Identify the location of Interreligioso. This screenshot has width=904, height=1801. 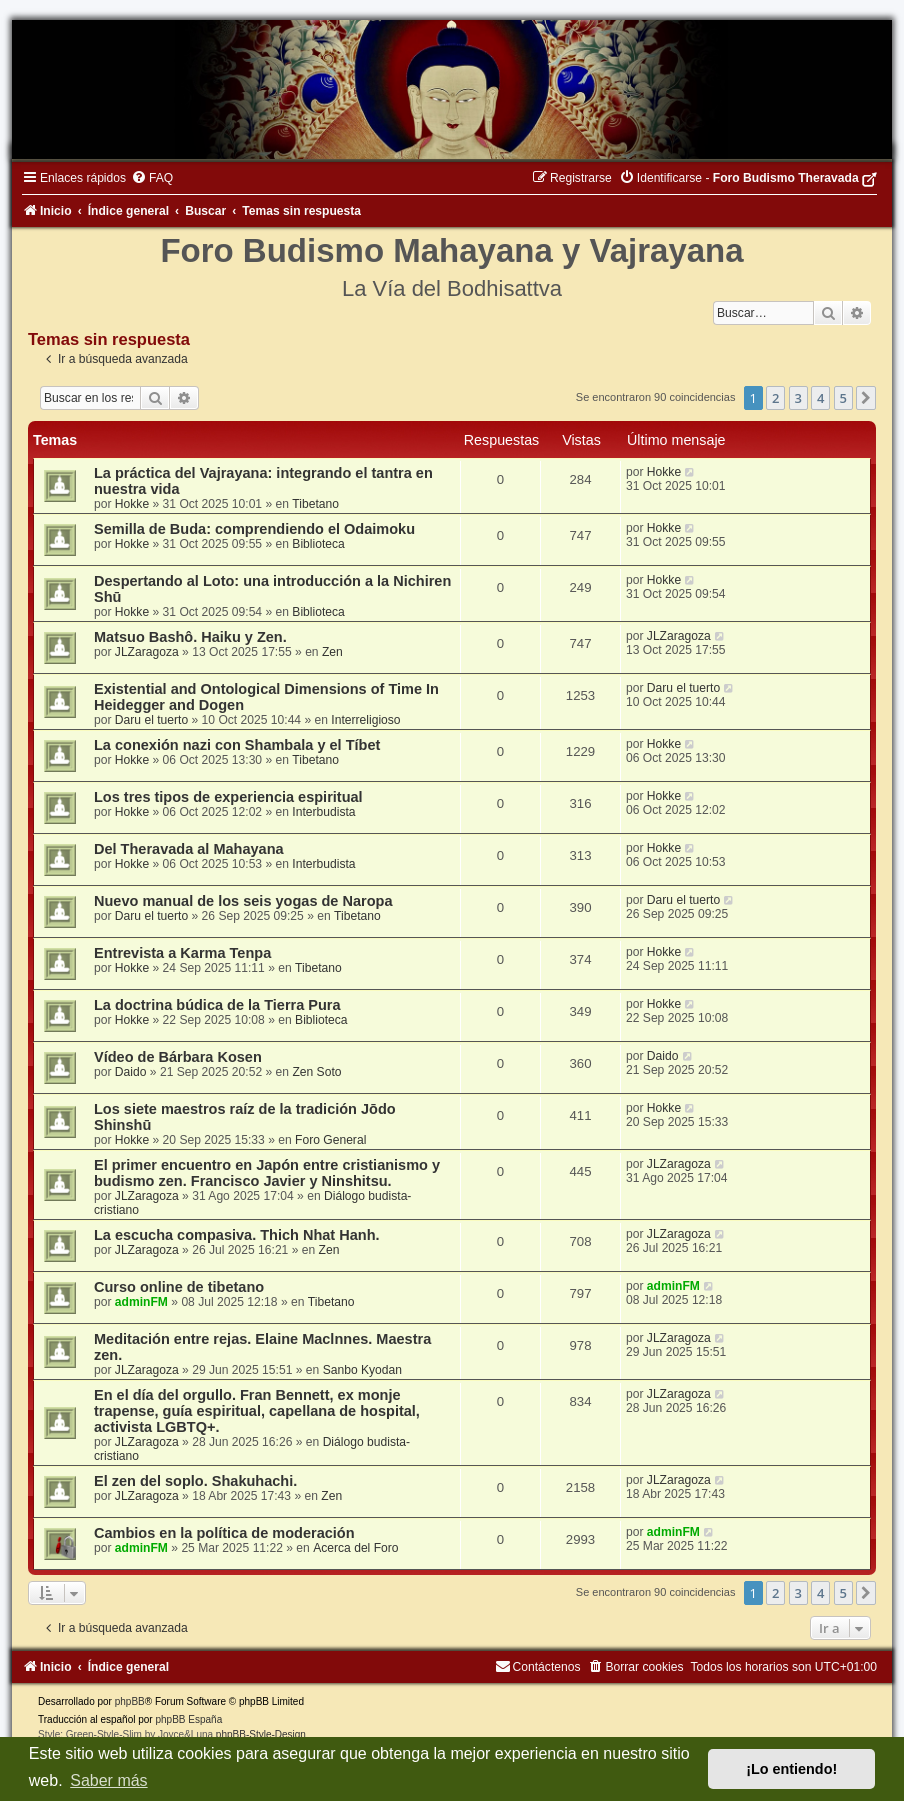
(365, 720).